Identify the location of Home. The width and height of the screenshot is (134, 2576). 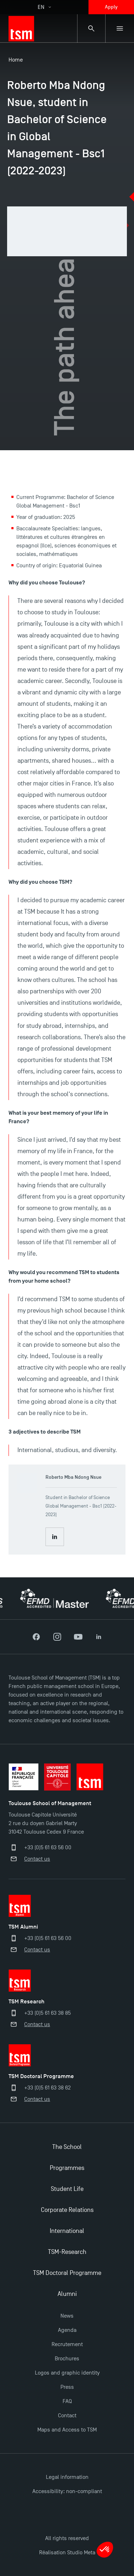
(16, 60).